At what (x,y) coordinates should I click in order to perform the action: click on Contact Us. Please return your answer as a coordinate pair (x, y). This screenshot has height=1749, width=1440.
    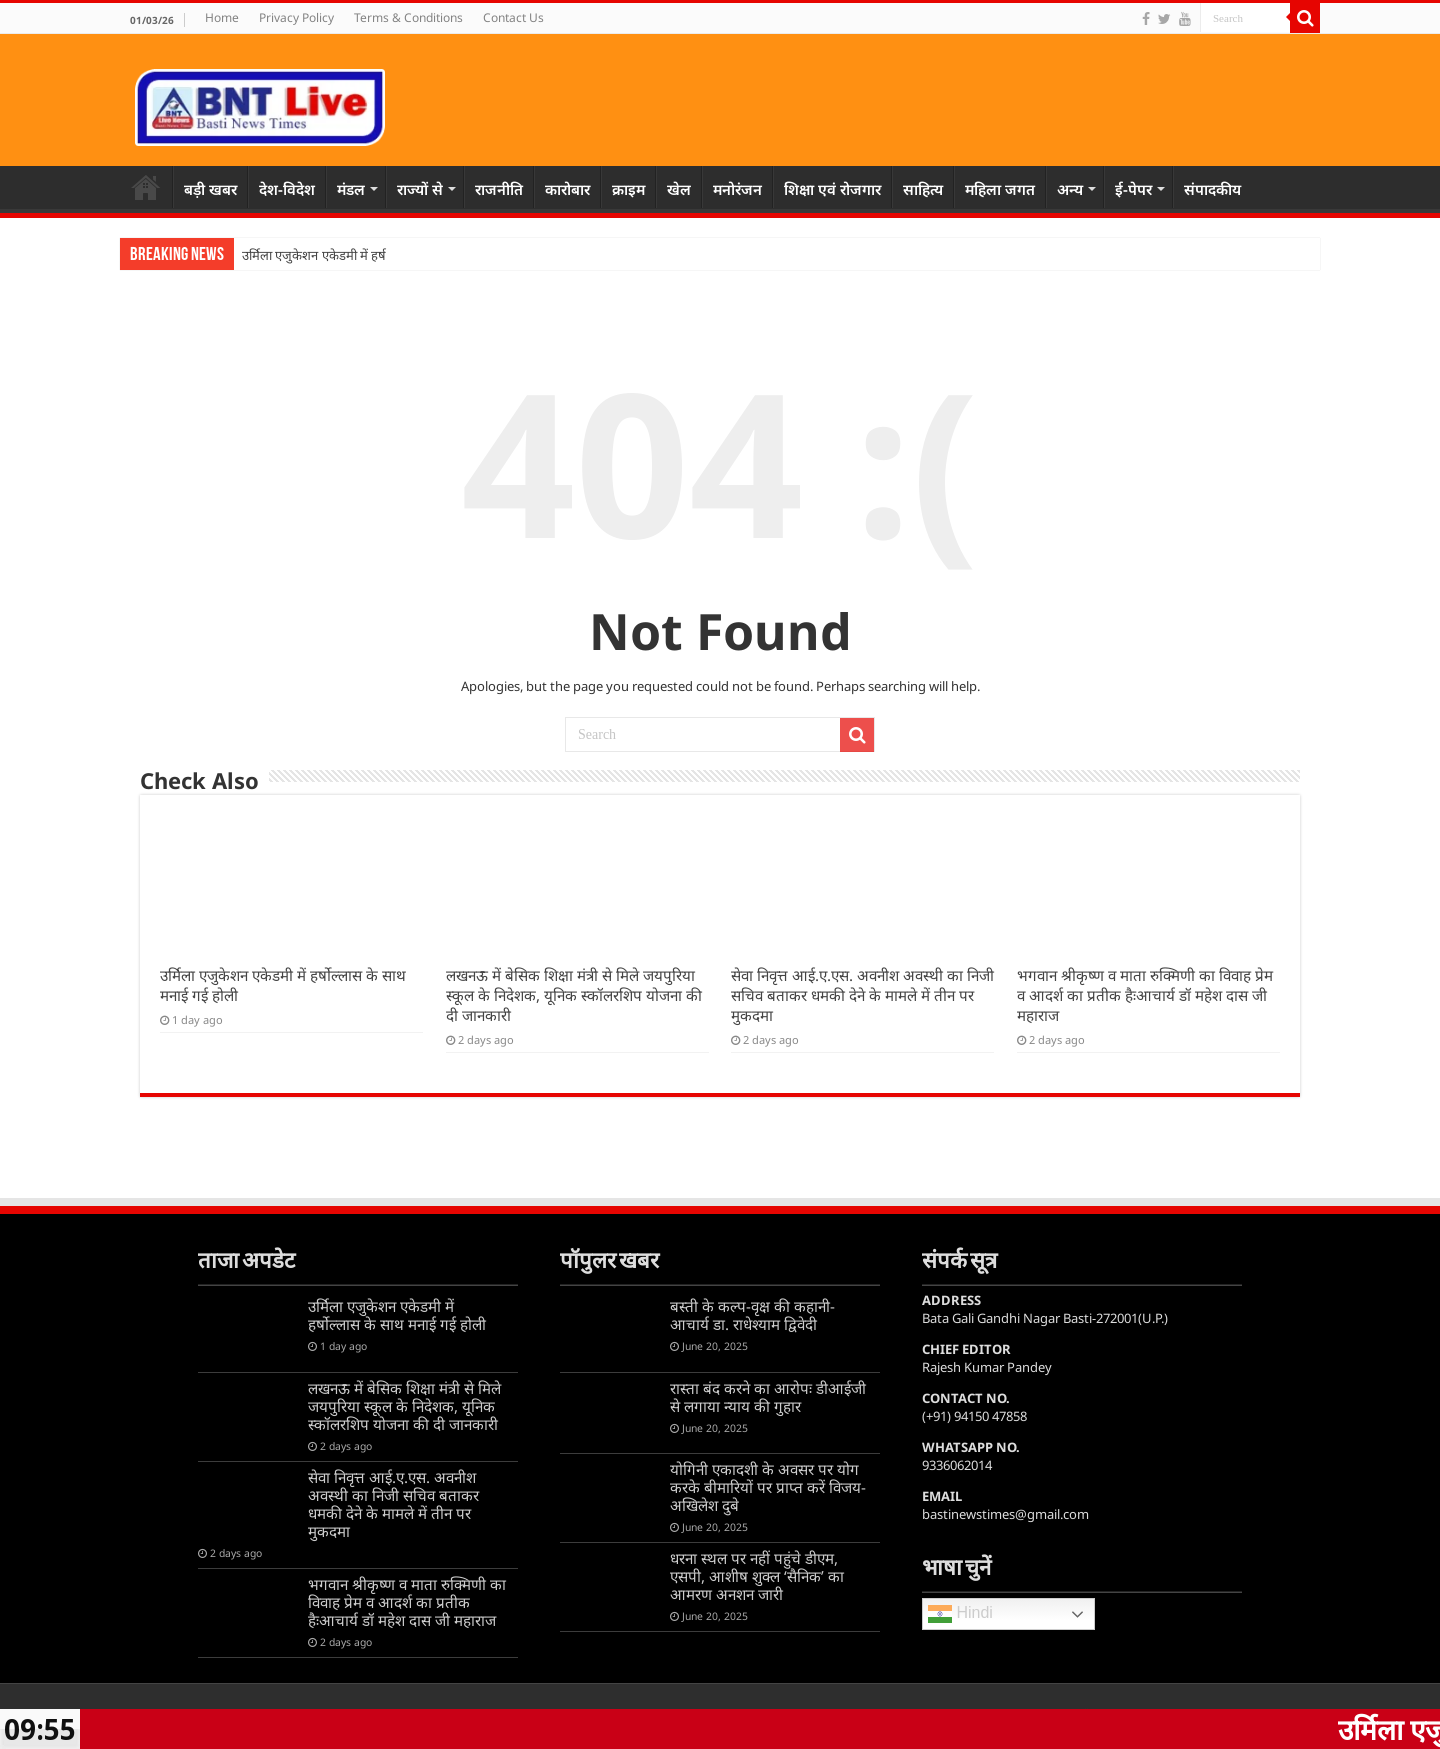
    Looking at the image, I should click on (513, 17).